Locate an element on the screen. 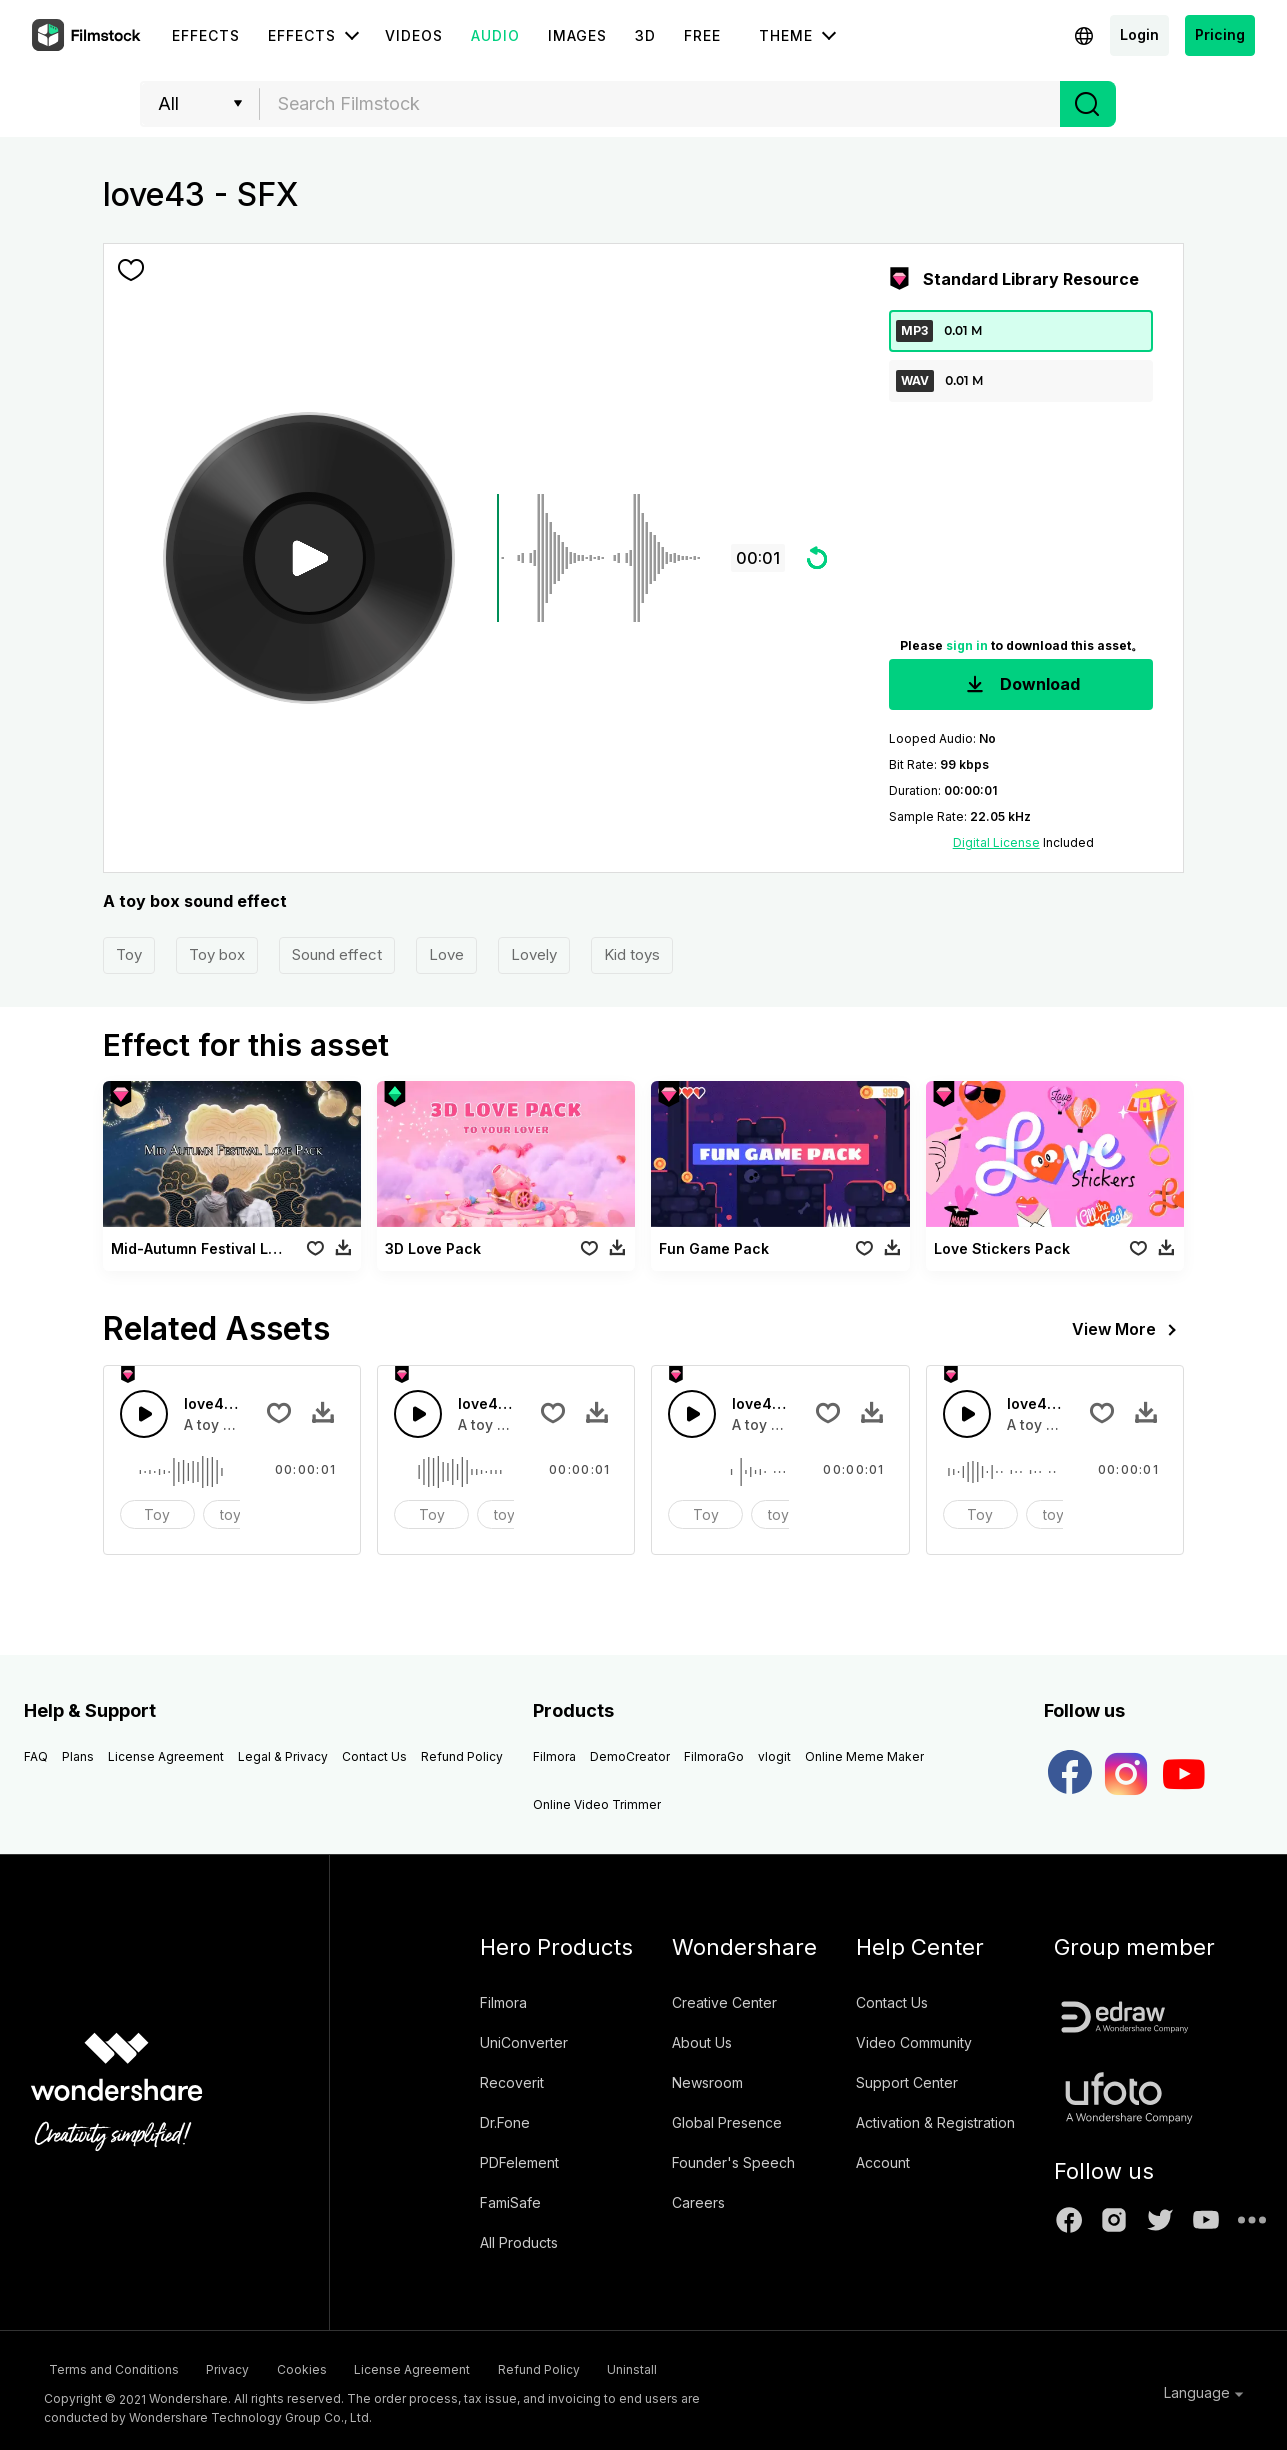 The image size is (1287, 2450). Careers is located at coordinates (698, 2202).